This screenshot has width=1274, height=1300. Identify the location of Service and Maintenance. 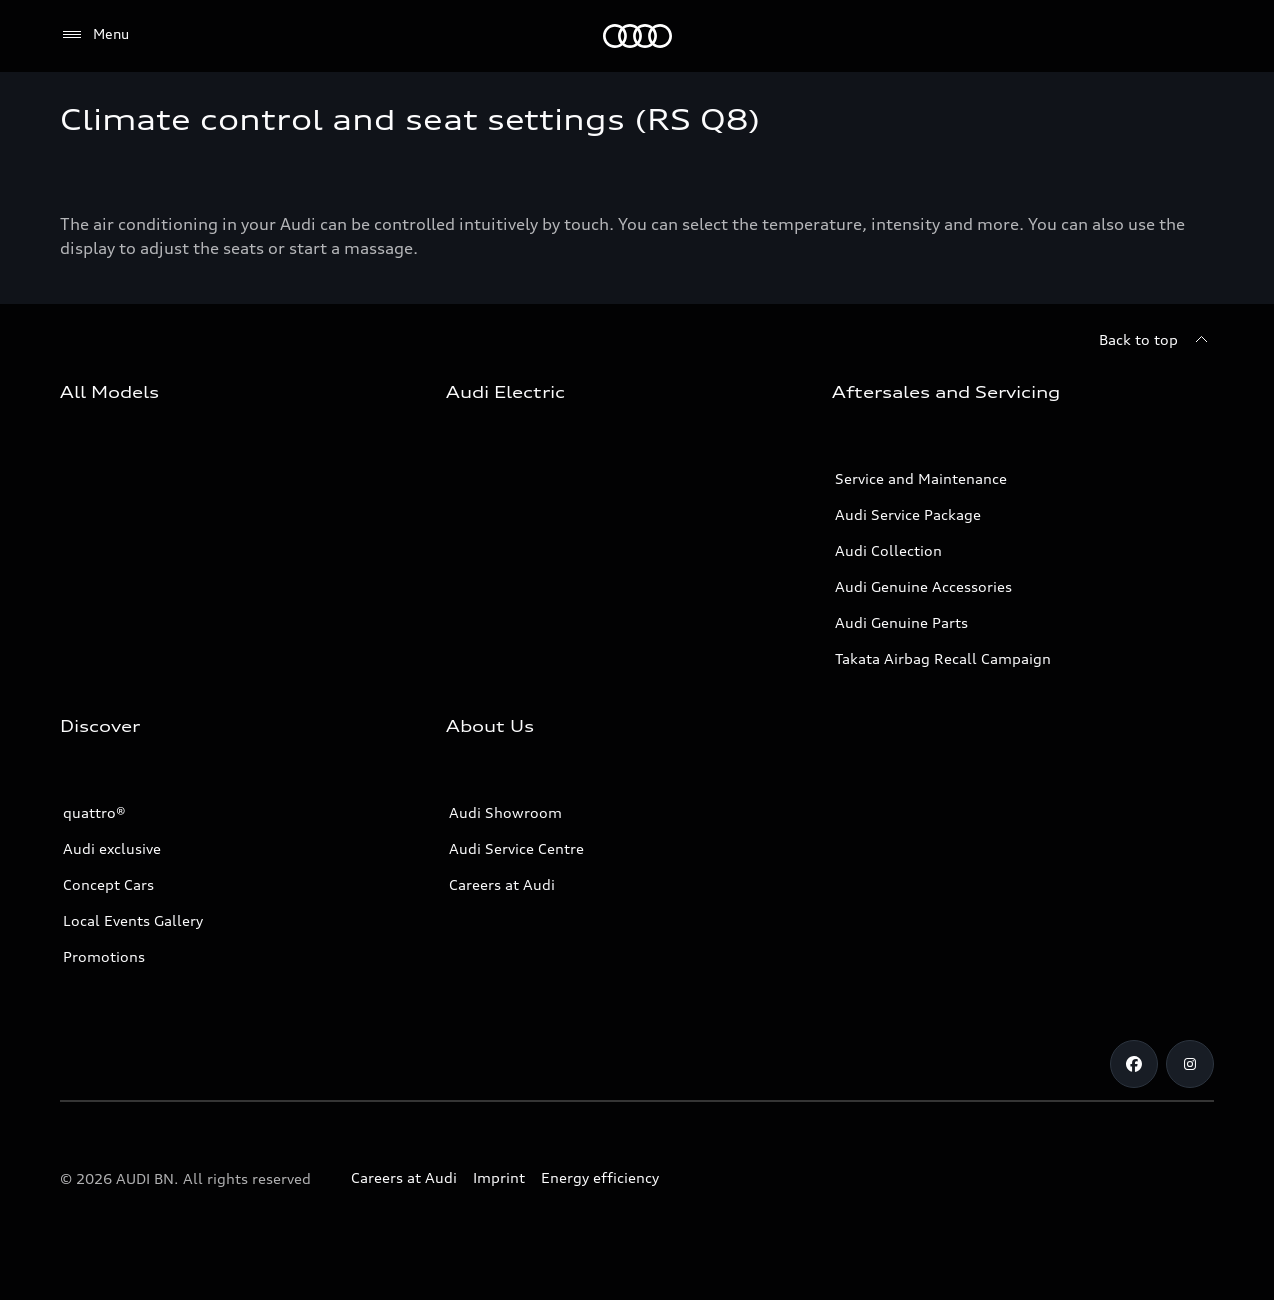
(921, 478).